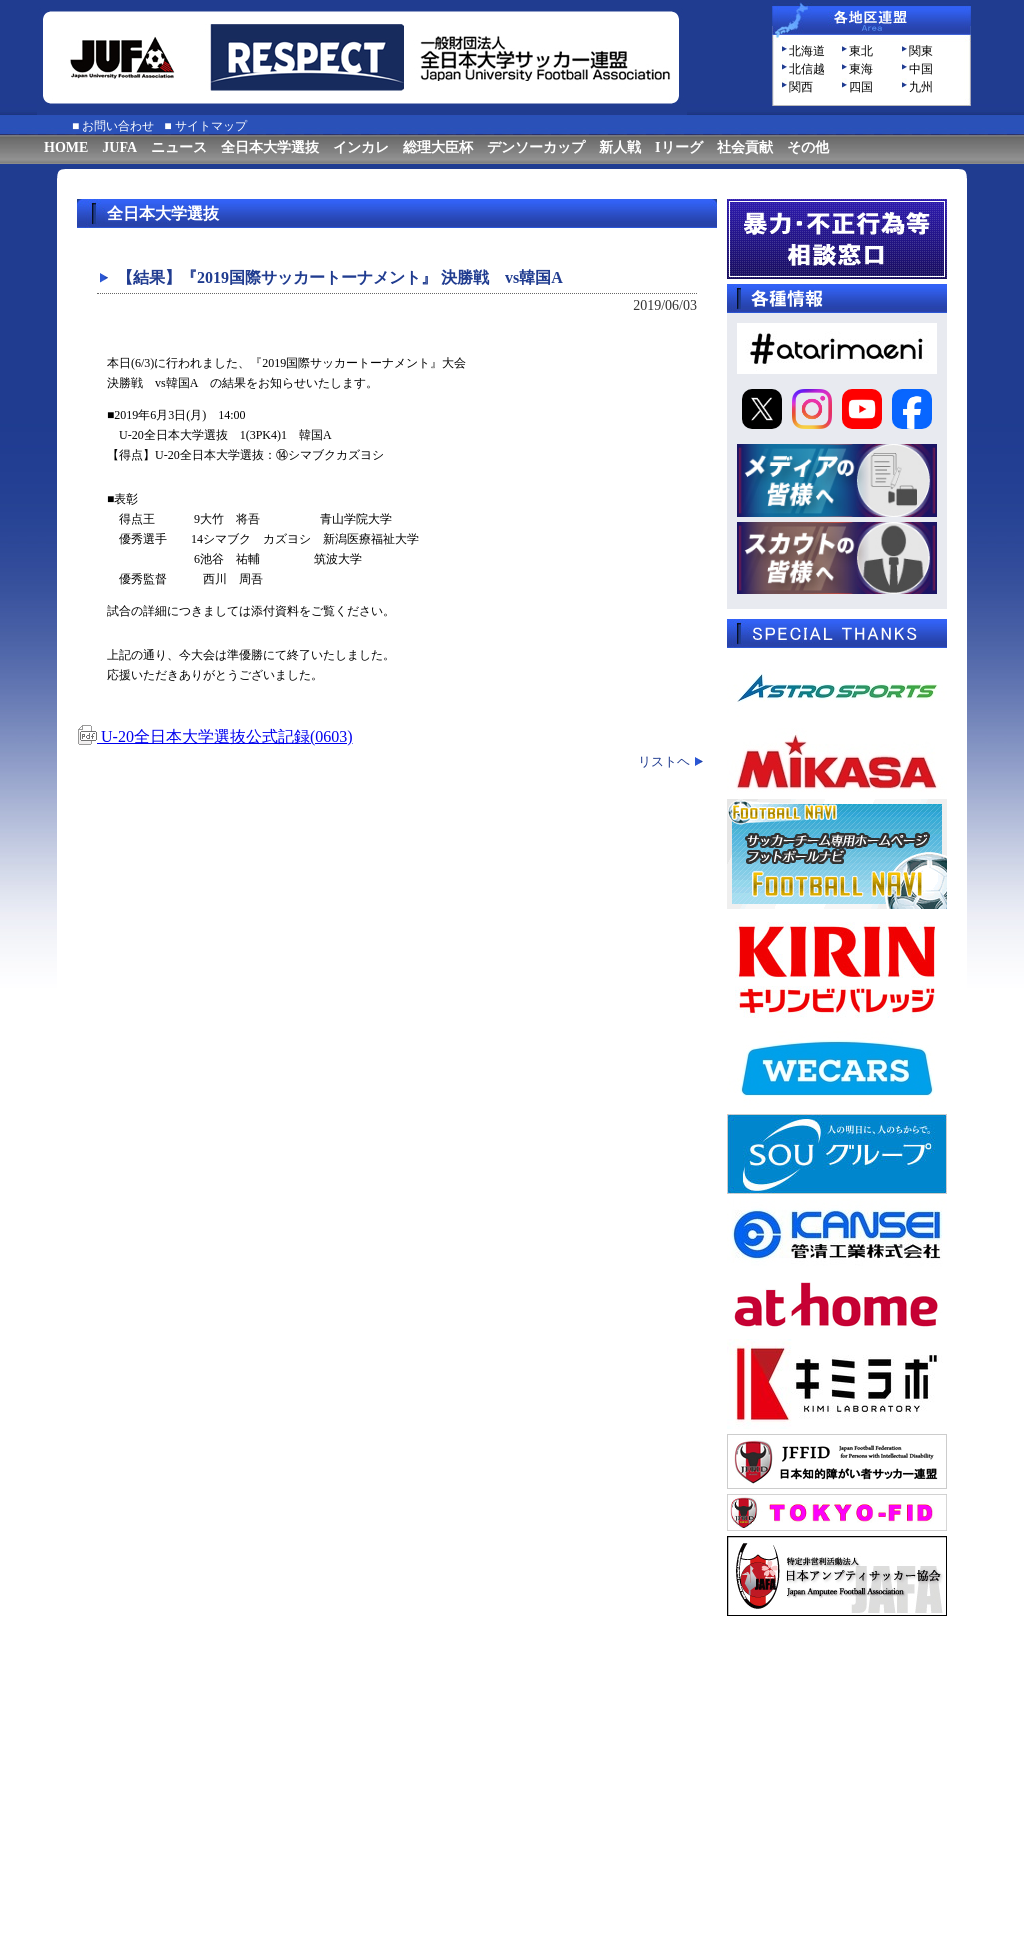 The height and width of the screenshot is (1950, 1024). What do you see at coordinates (438, 147) in the screenshot?
I see `総理大臣杯` at bounding box center [438, 147].